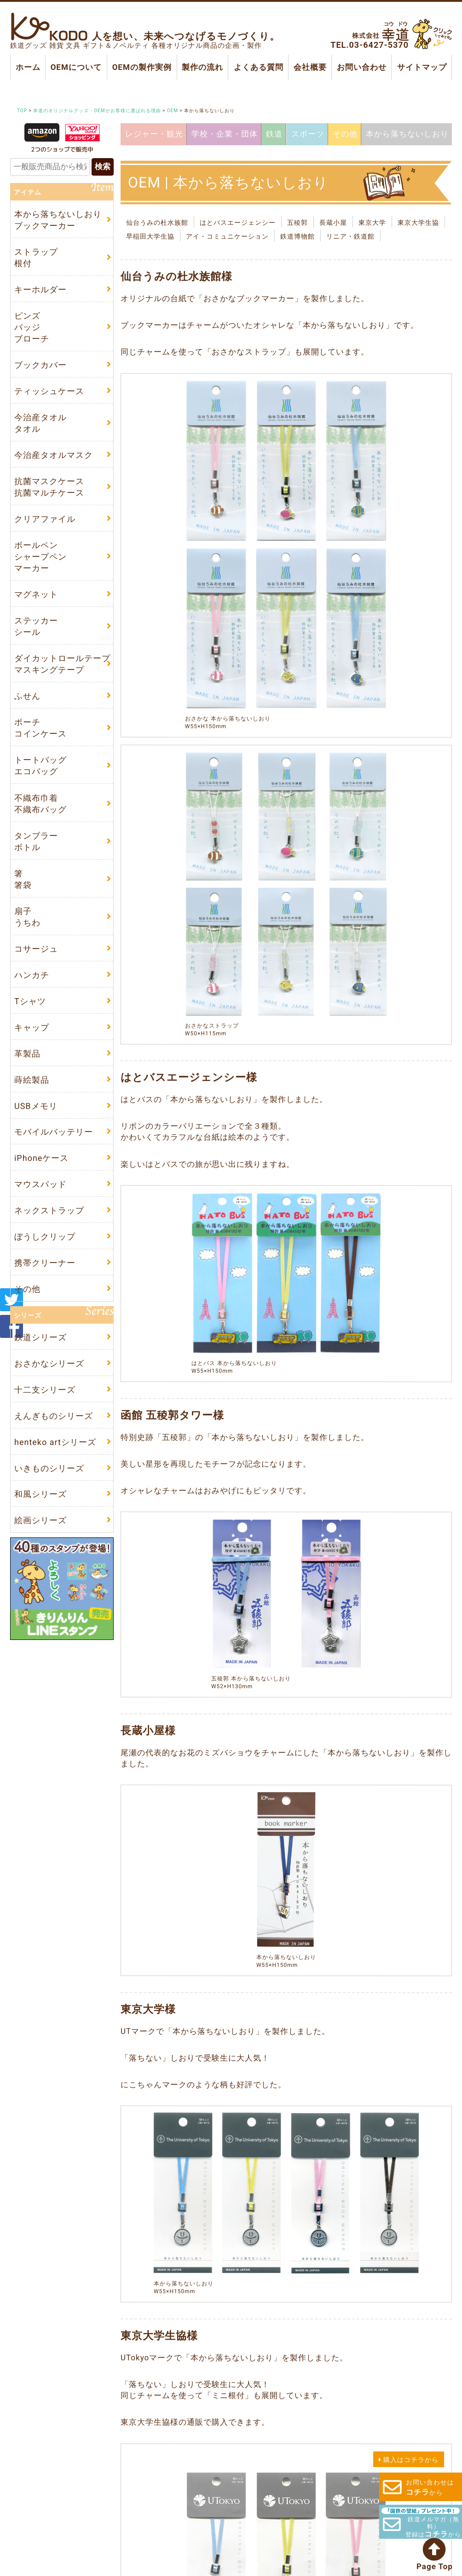 The image size is (462, 2576). I want to click on その他, so click(344, 133).